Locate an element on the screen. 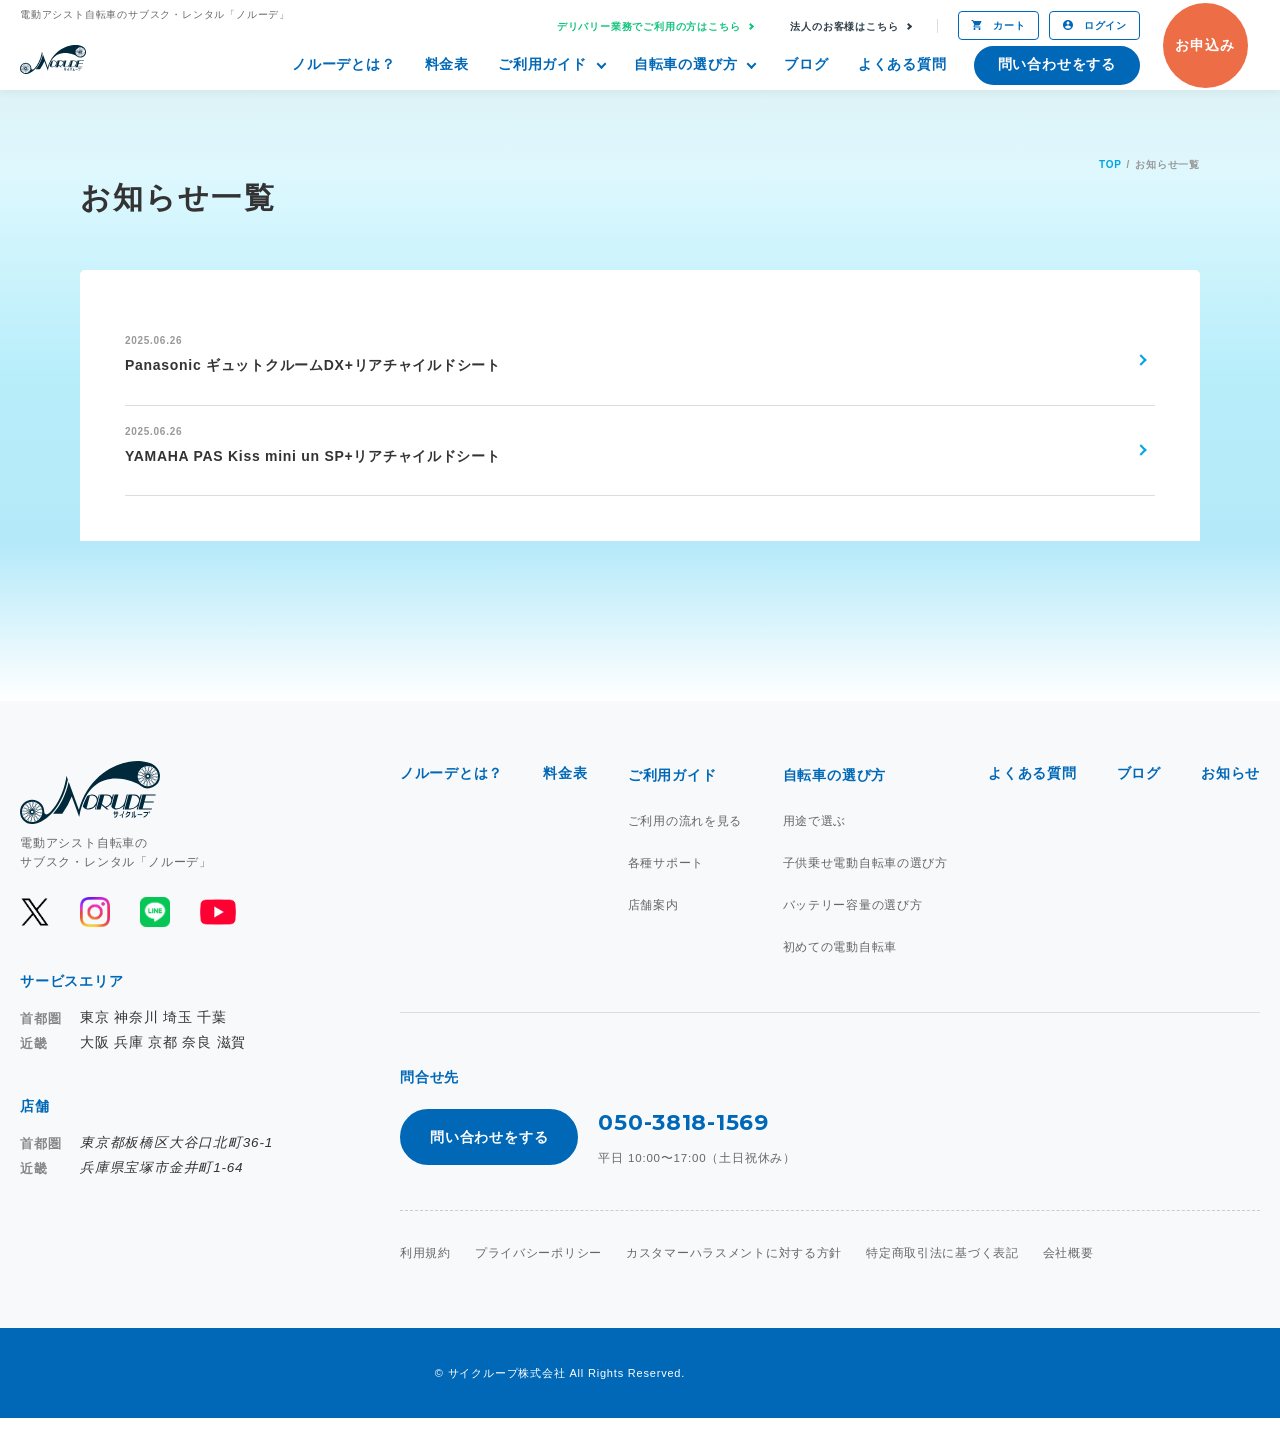  よくある質問 is located at coordinates (902, 64).